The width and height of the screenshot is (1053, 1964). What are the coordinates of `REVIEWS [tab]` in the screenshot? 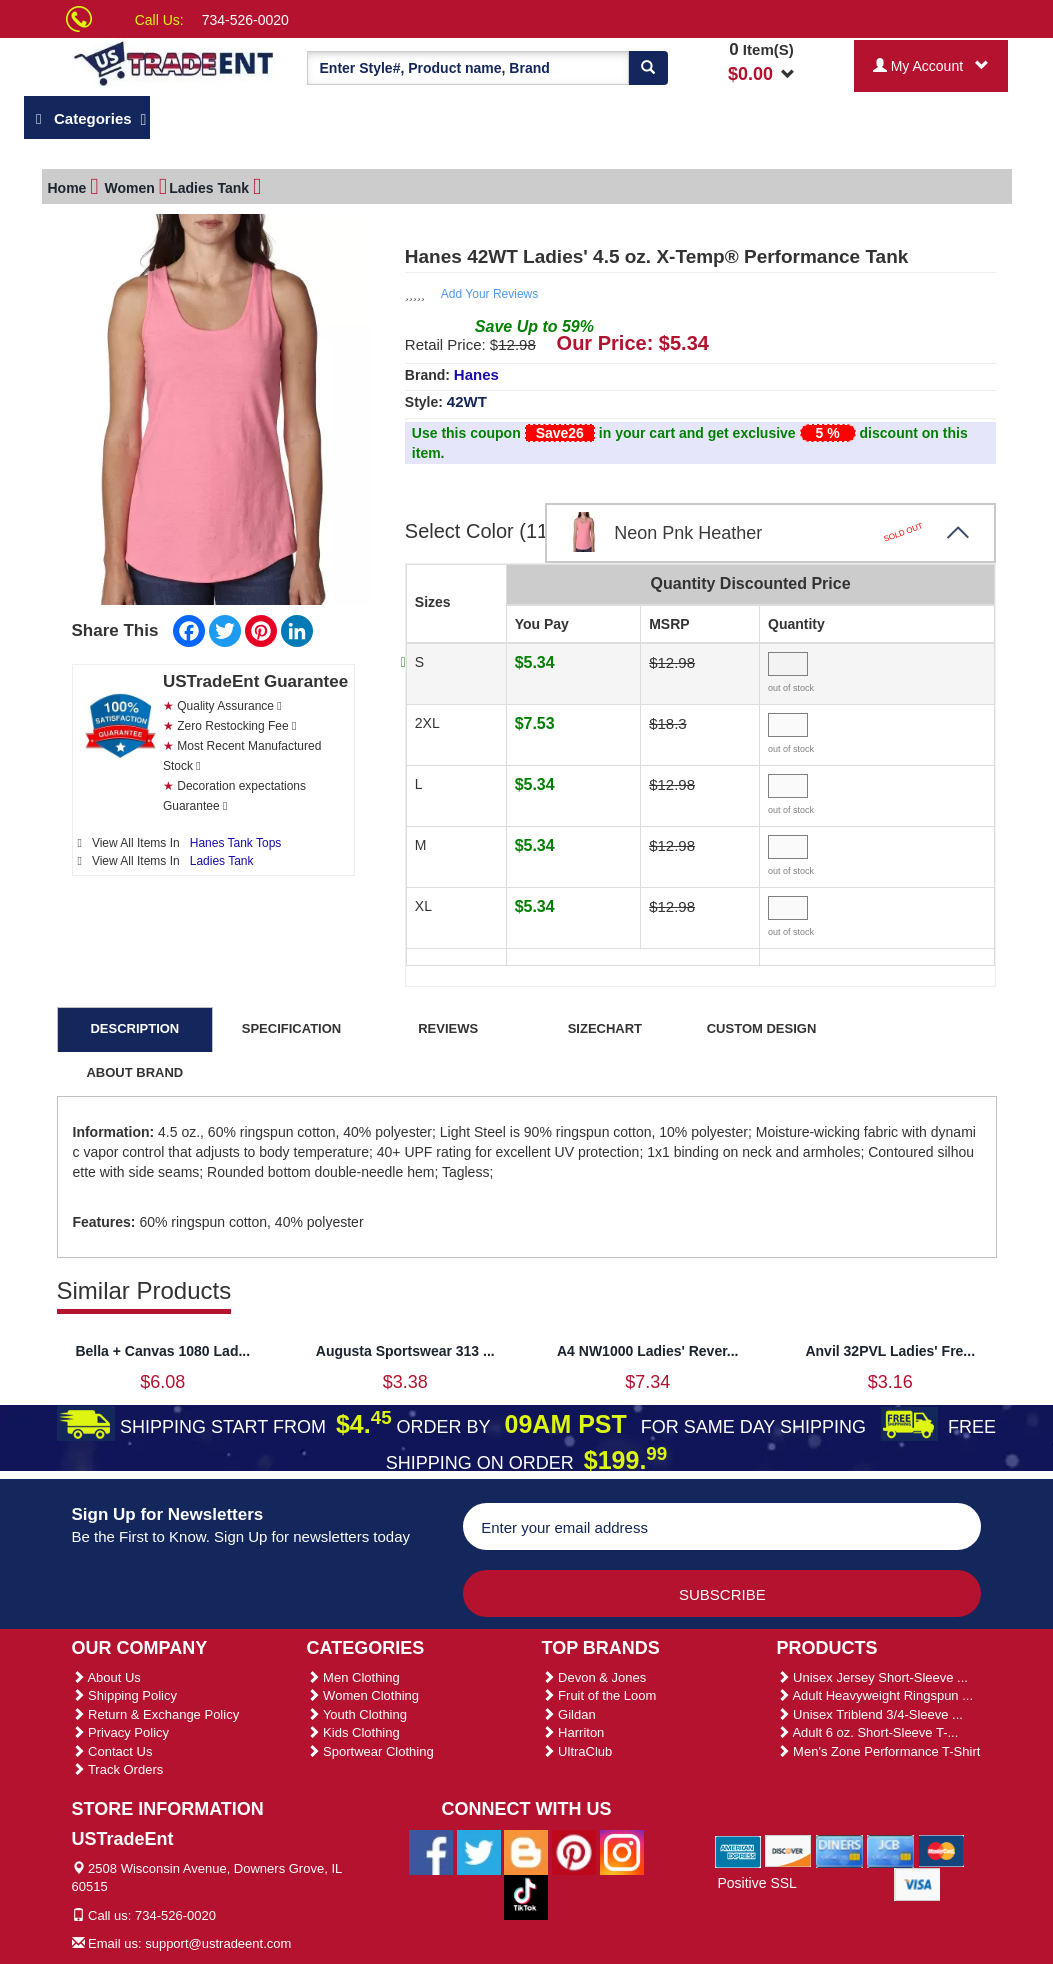 It's located at (448, 1028).